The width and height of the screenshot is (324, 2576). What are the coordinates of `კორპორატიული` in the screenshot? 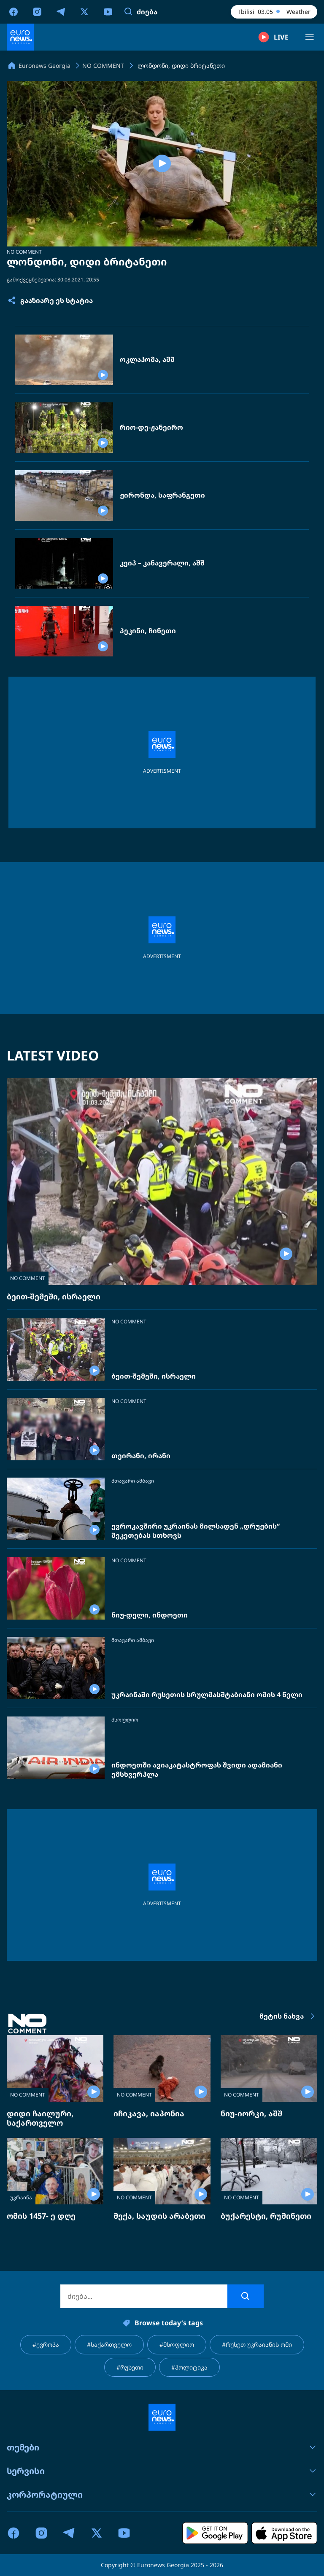 It's located at (162, 2494).